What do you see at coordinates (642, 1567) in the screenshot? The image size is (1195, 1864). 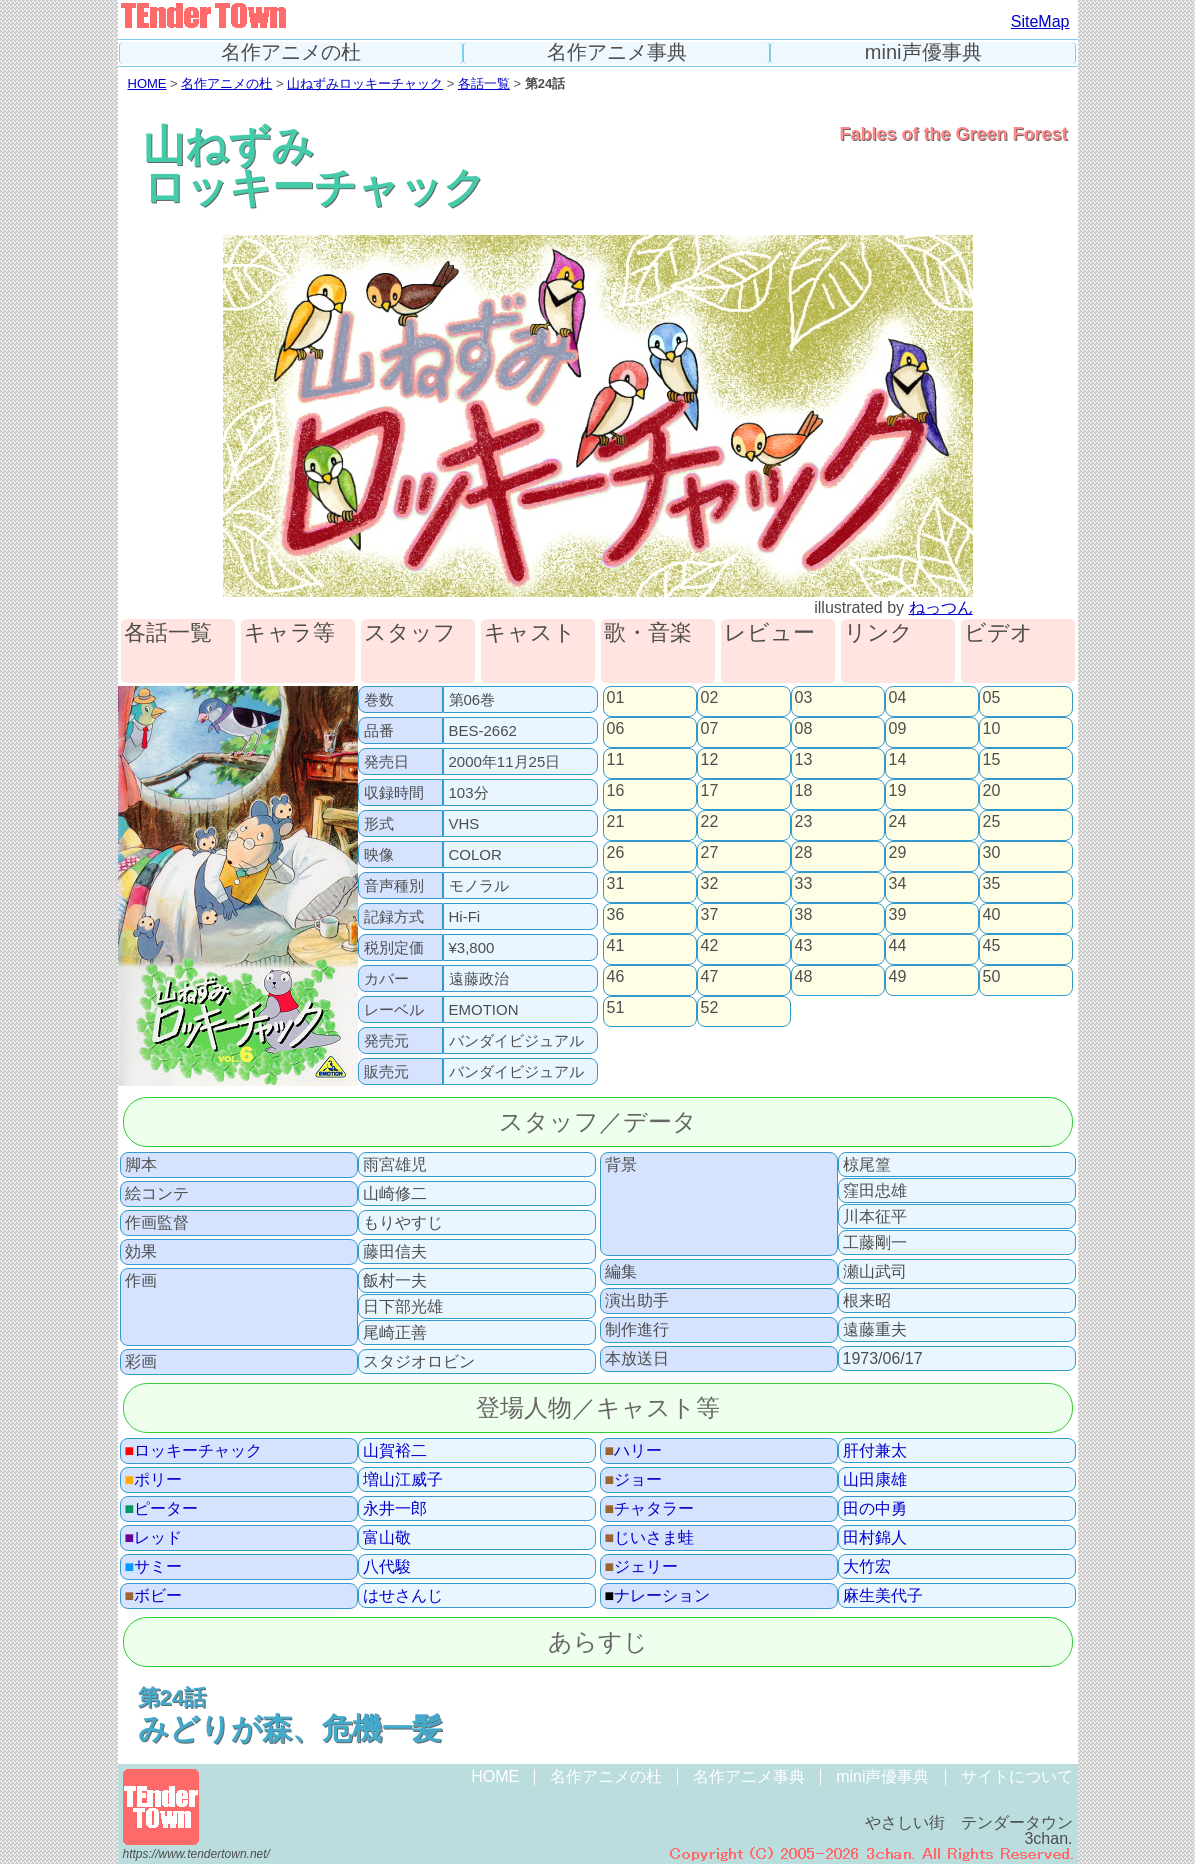 I see `ジェリー` at bounding box center [642, 1567].